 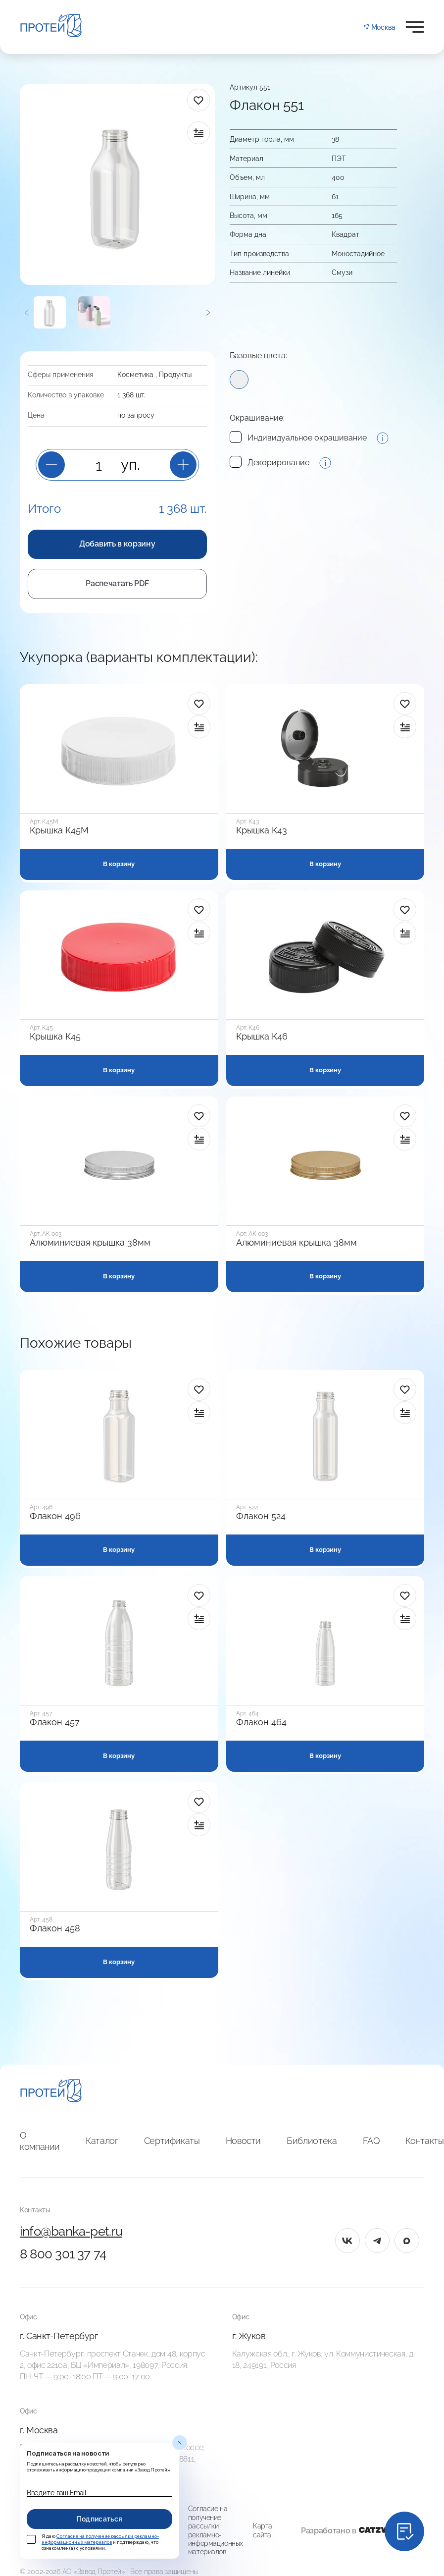 What do you see at coordinates (55, 1722) in the screenshot?
I see `Флакон 457` at bounding box center [55, 1722].